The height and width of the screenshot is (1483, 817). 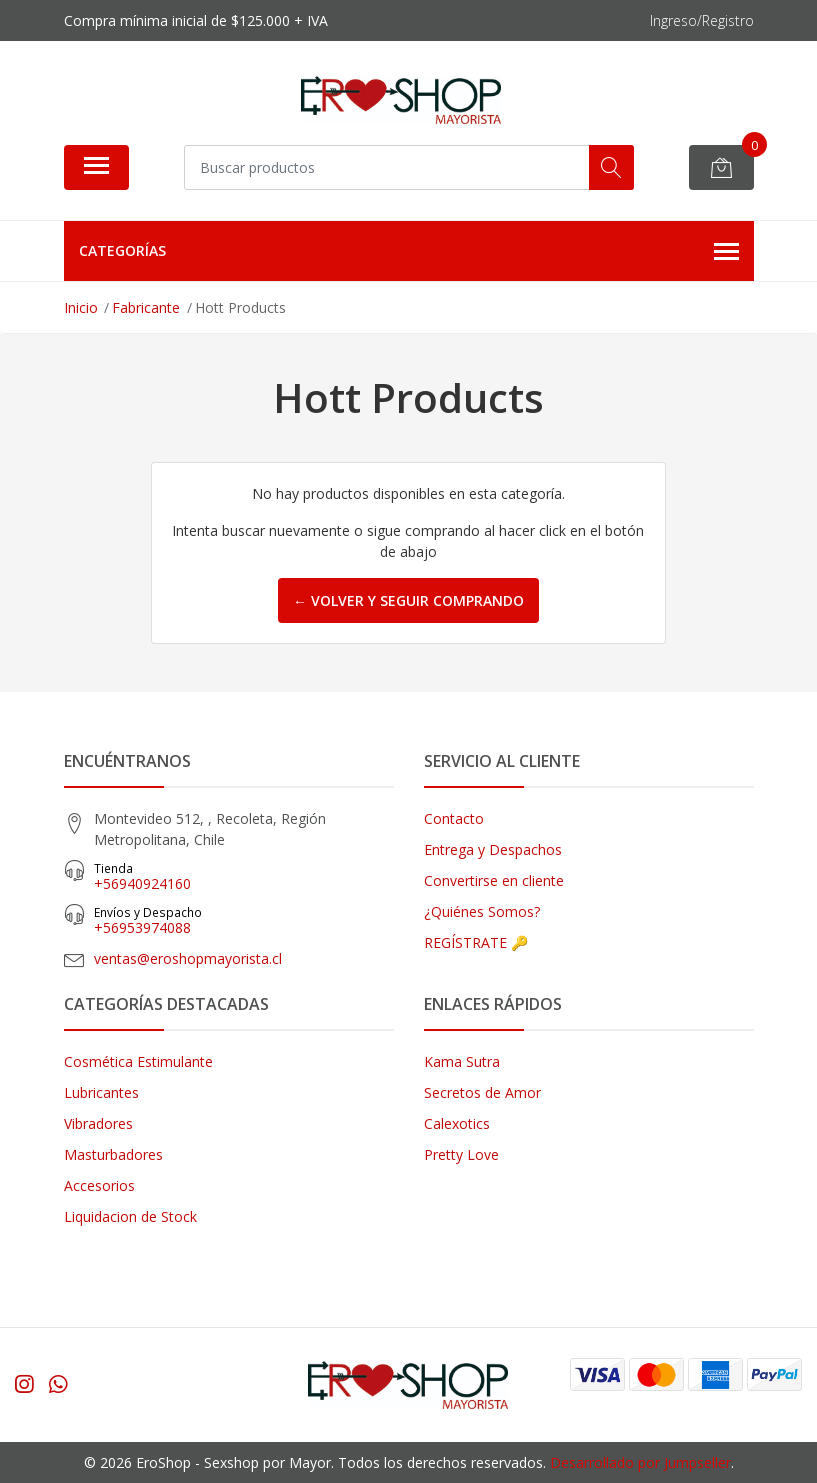 I want to click on Convertirse en cliente, so click(x=494, y=880).